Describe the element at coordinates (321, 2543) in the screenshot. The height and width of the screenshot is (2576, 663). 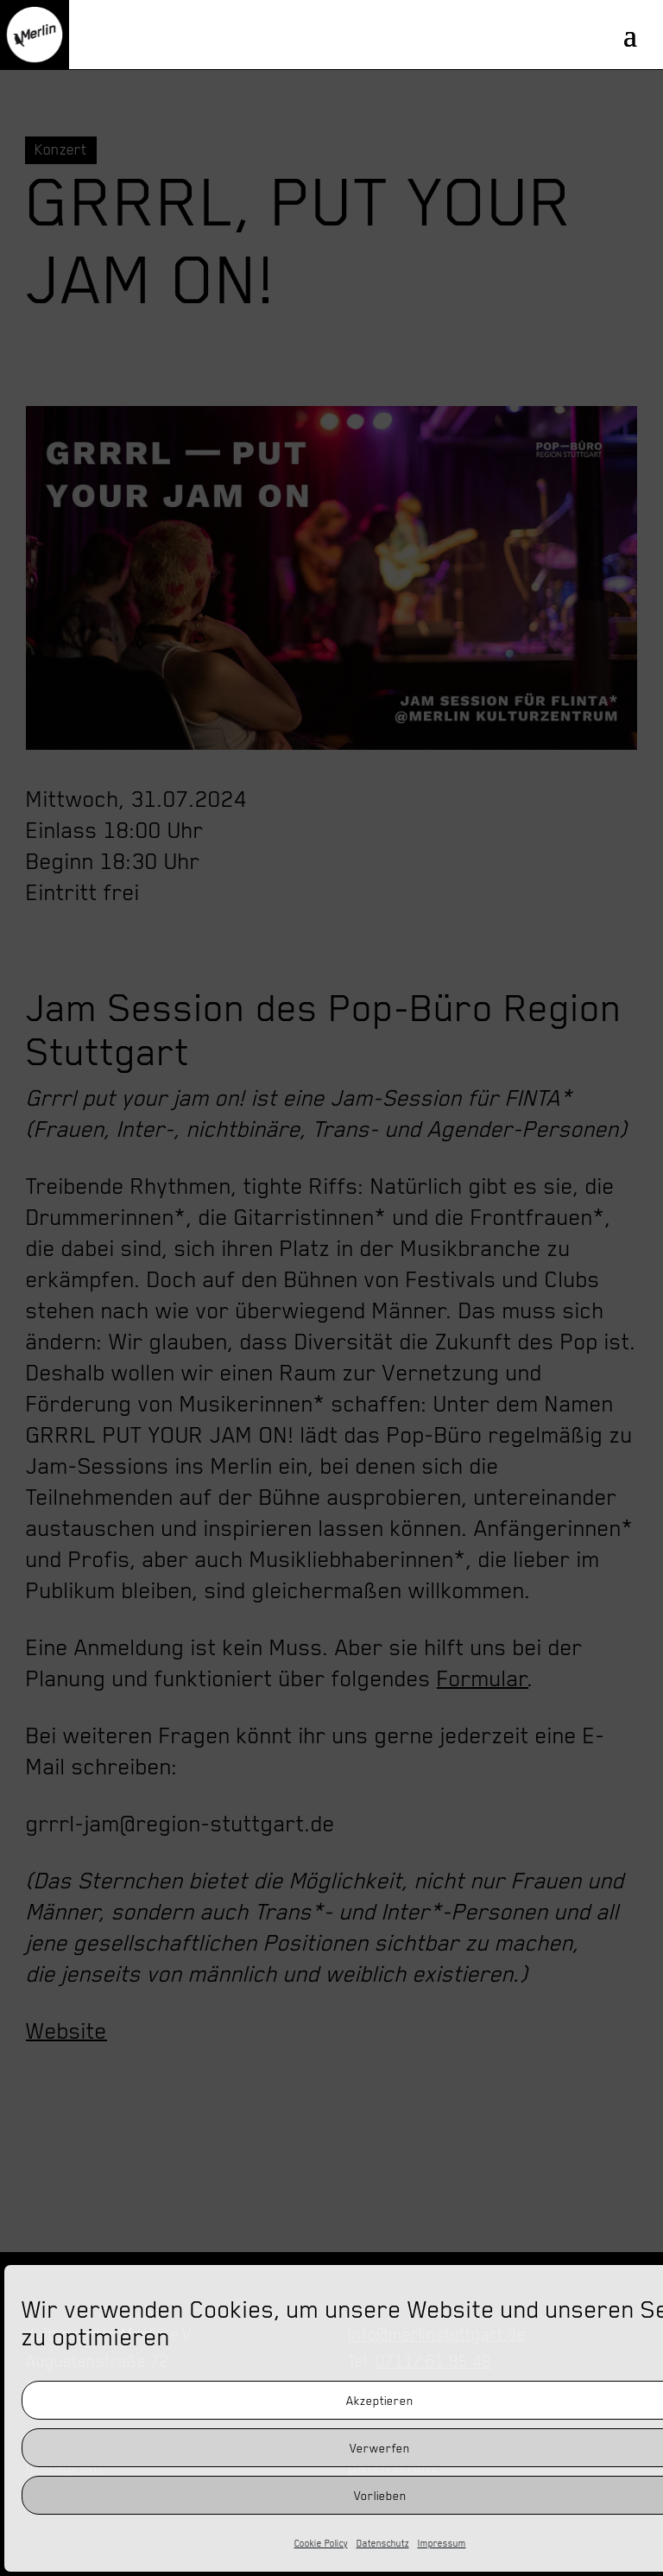
I see `Cookie Policy` at that location.